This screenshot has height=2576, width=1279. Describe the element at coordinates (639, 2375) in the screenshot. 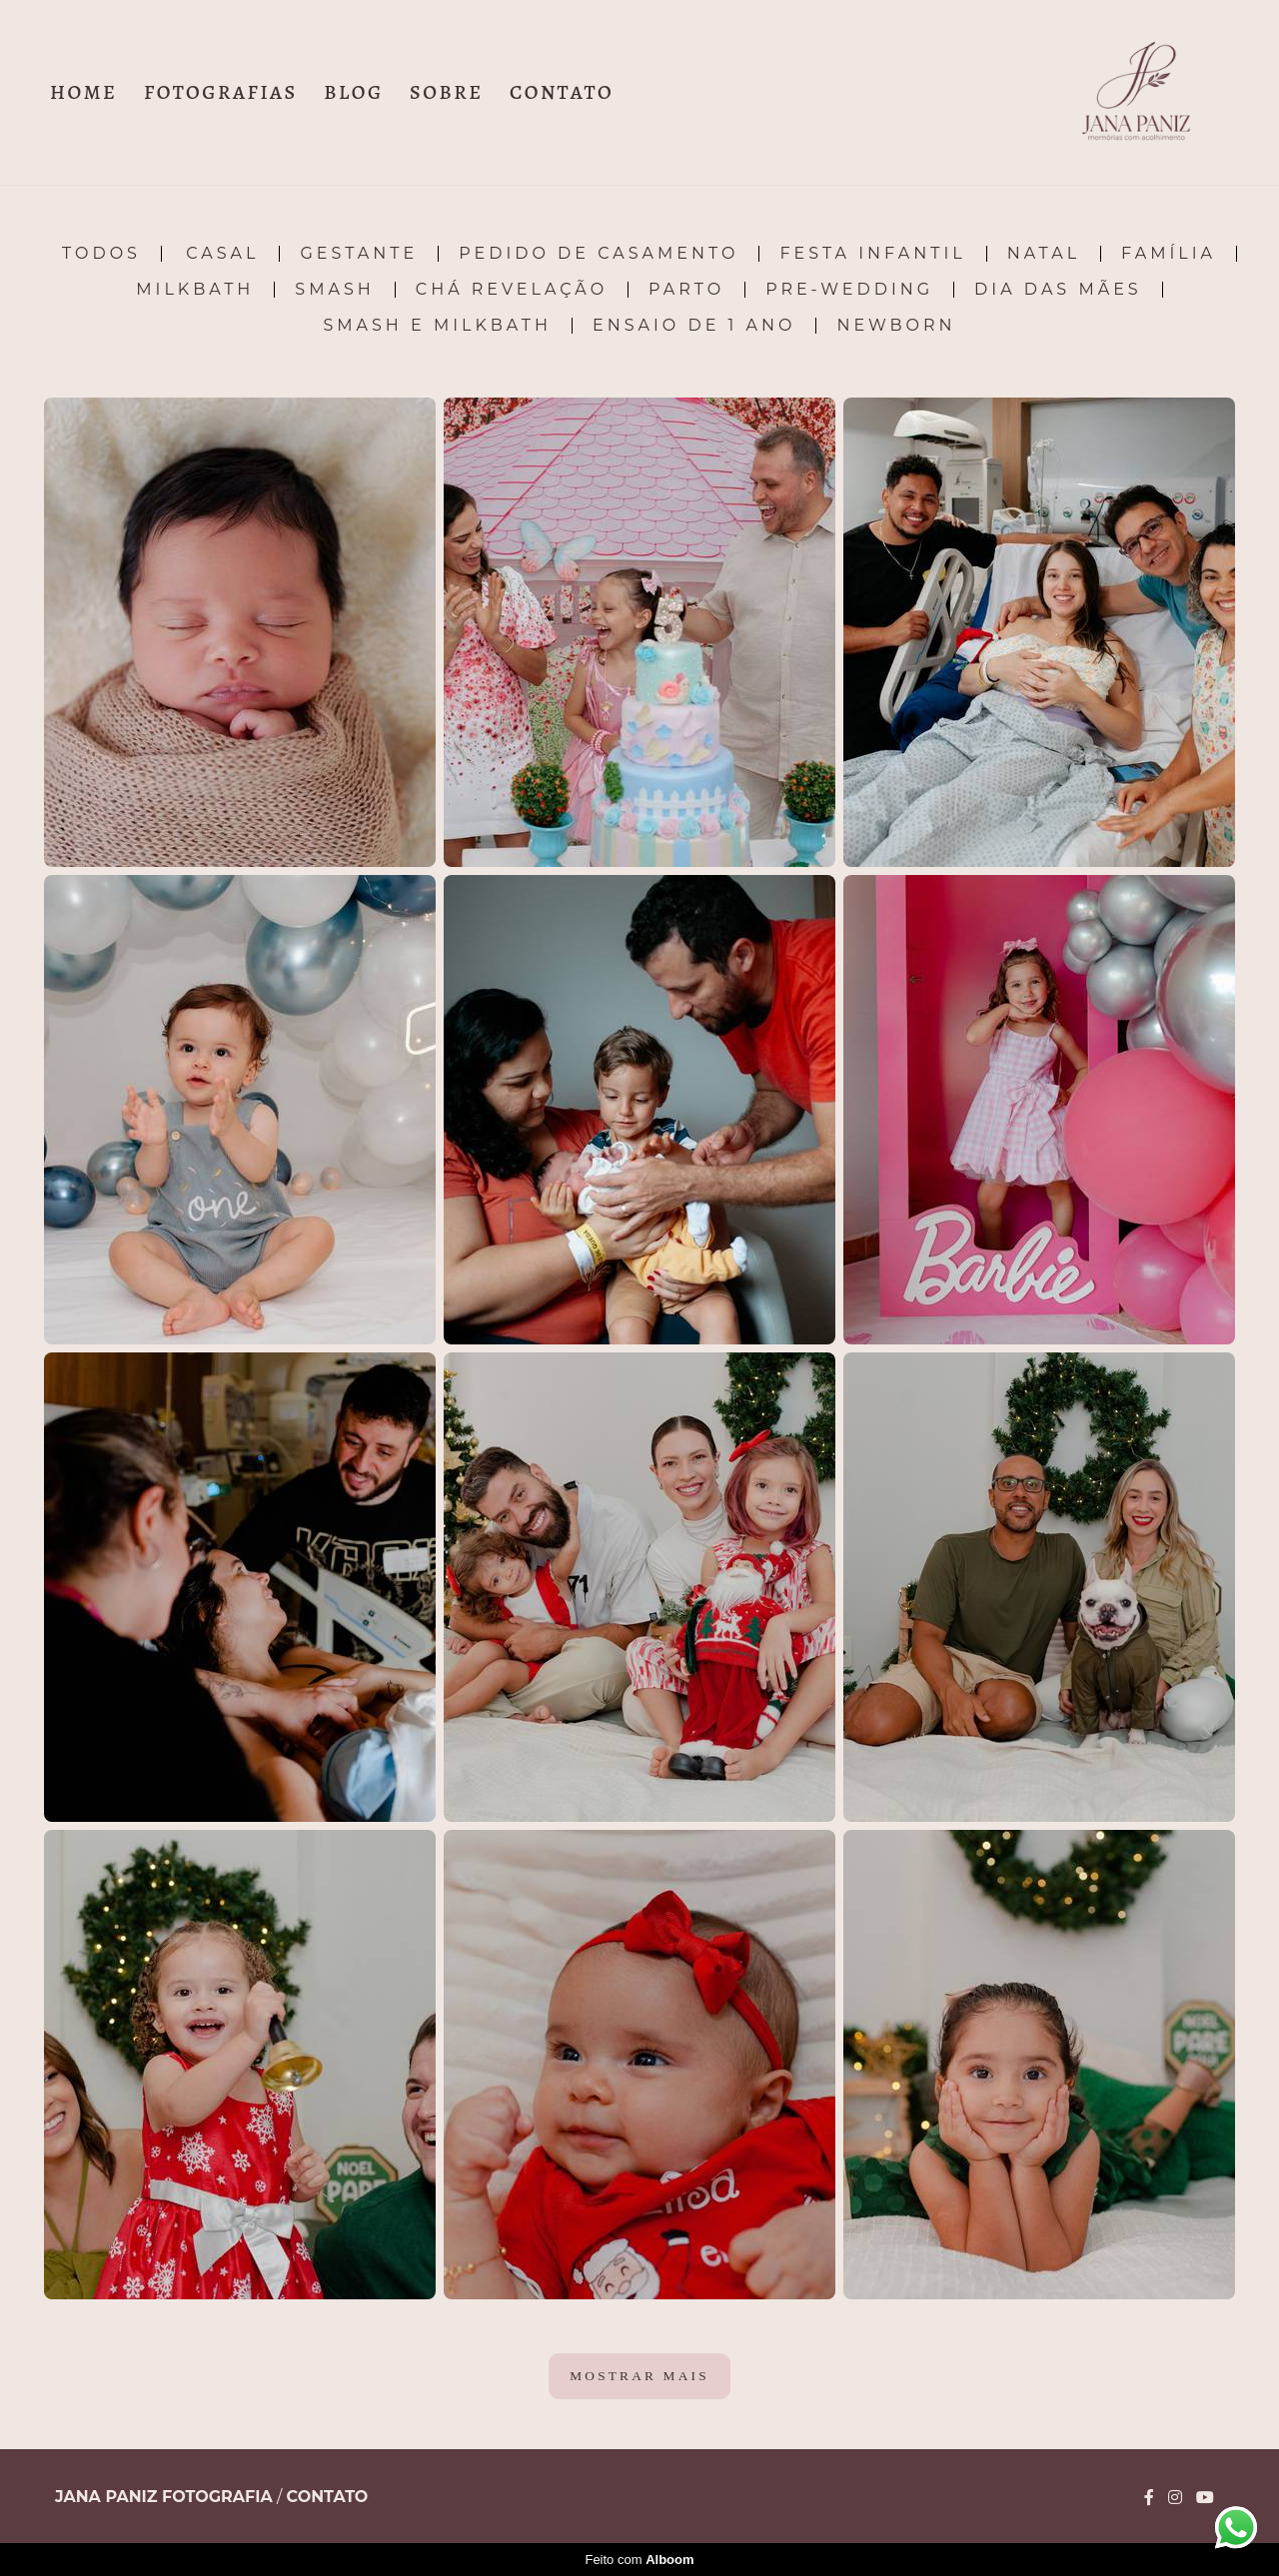

I see `Mostrar Mais` at that location.